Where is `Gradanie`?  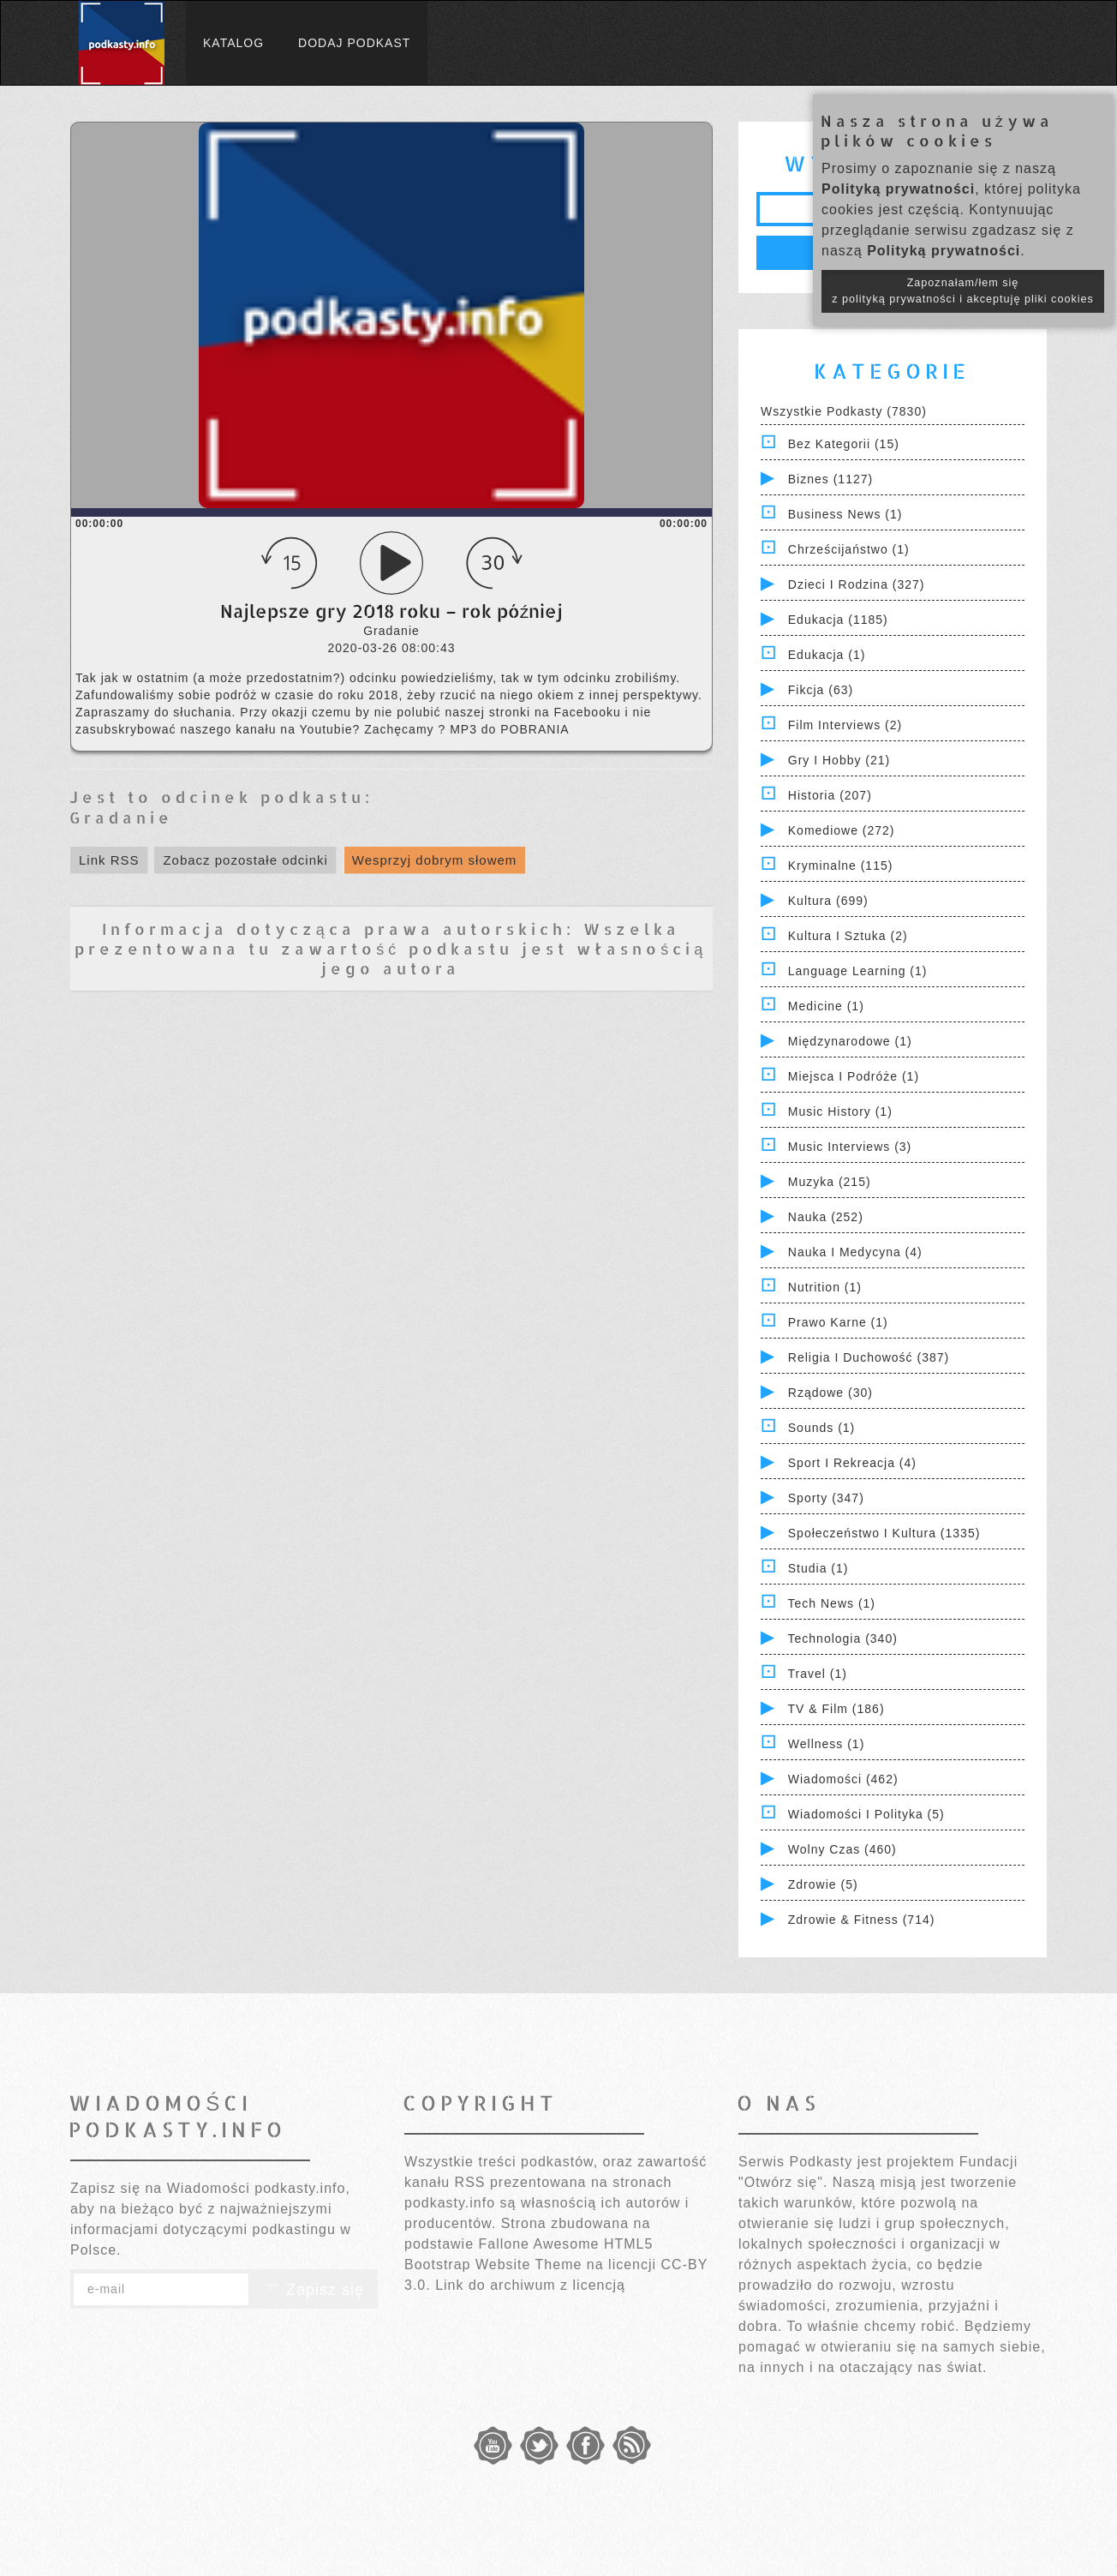 Gradanie is located at coordinates (121, 817).